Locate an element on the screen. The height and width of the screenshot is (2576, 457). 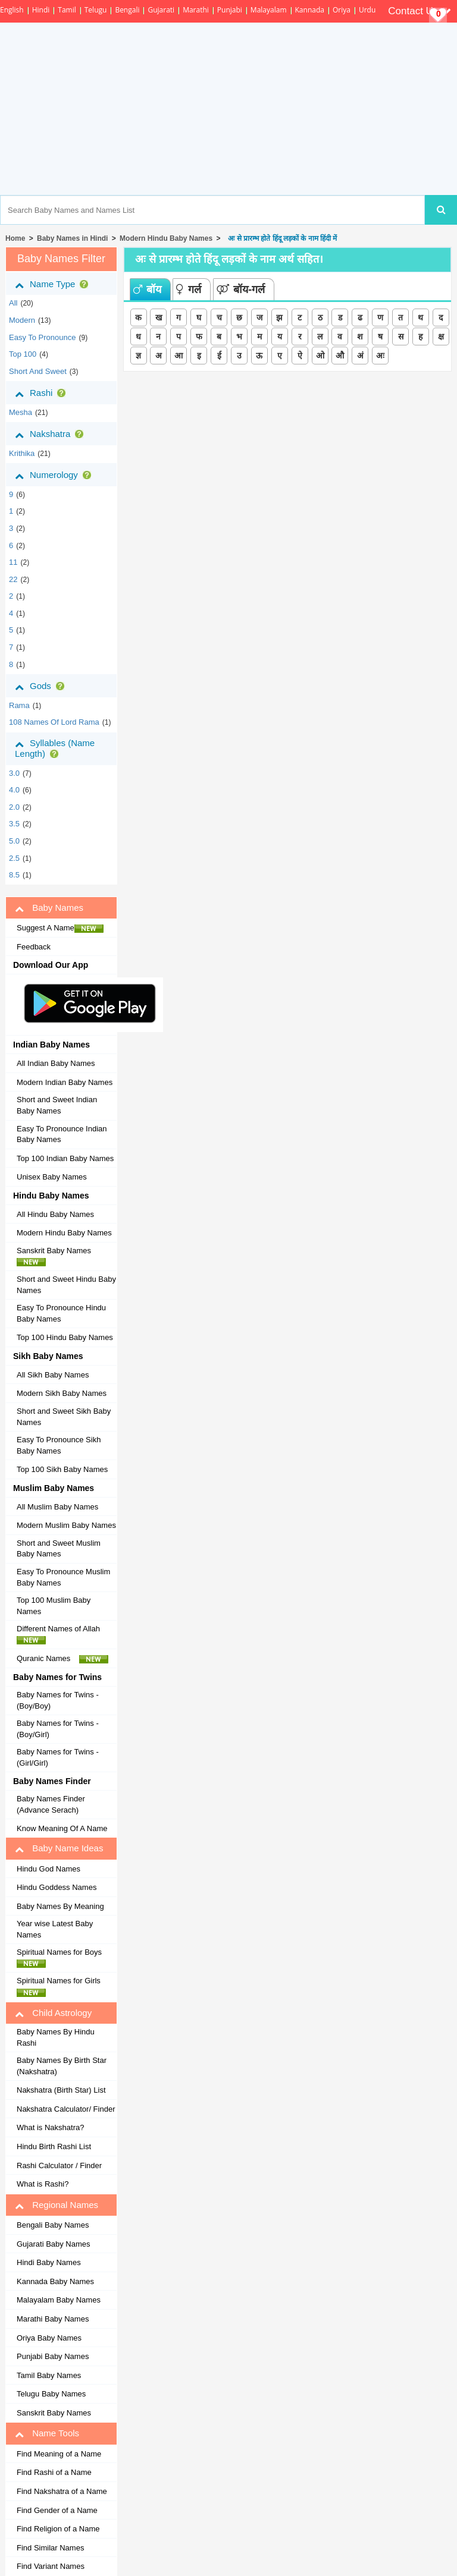
[Advertisement] is located at coordinates (274, 109).